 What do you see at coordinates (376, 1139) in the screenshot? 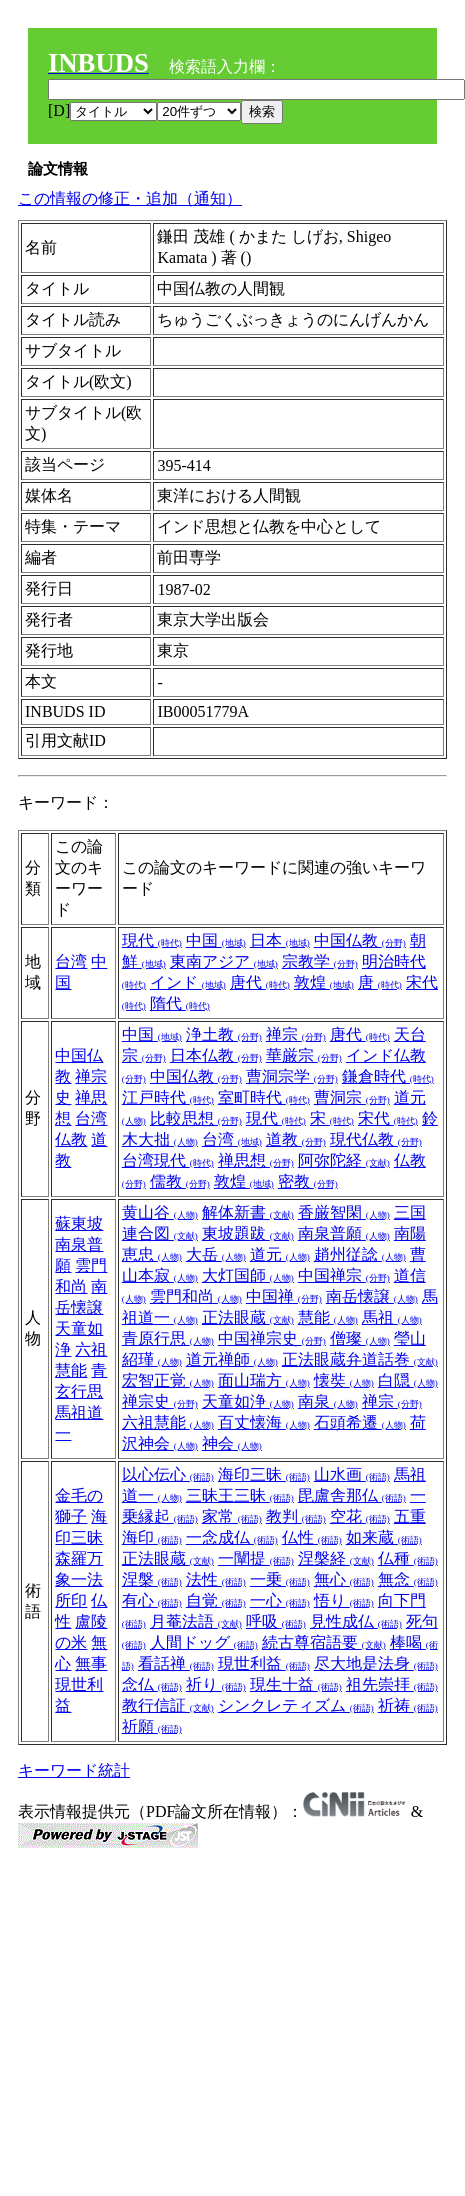
I see `現代仏教` at bounding box center [376, 1139].